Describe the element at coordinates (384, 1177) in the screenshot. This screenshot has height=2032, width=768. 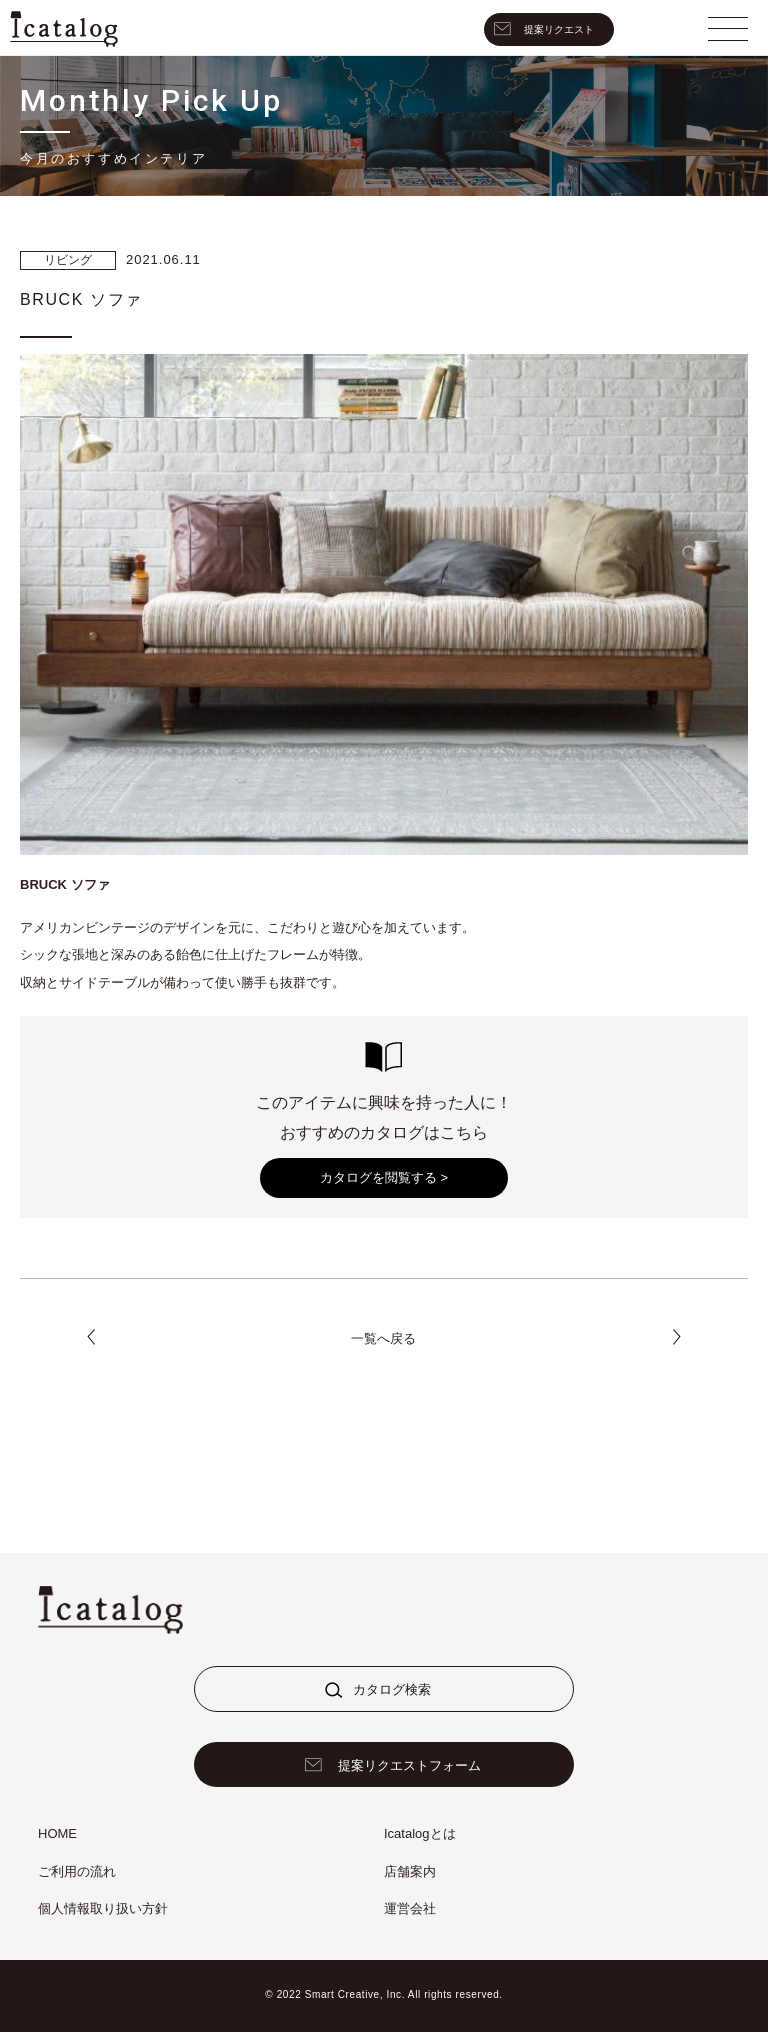
I see `カタログを閲覧する >` at that location.